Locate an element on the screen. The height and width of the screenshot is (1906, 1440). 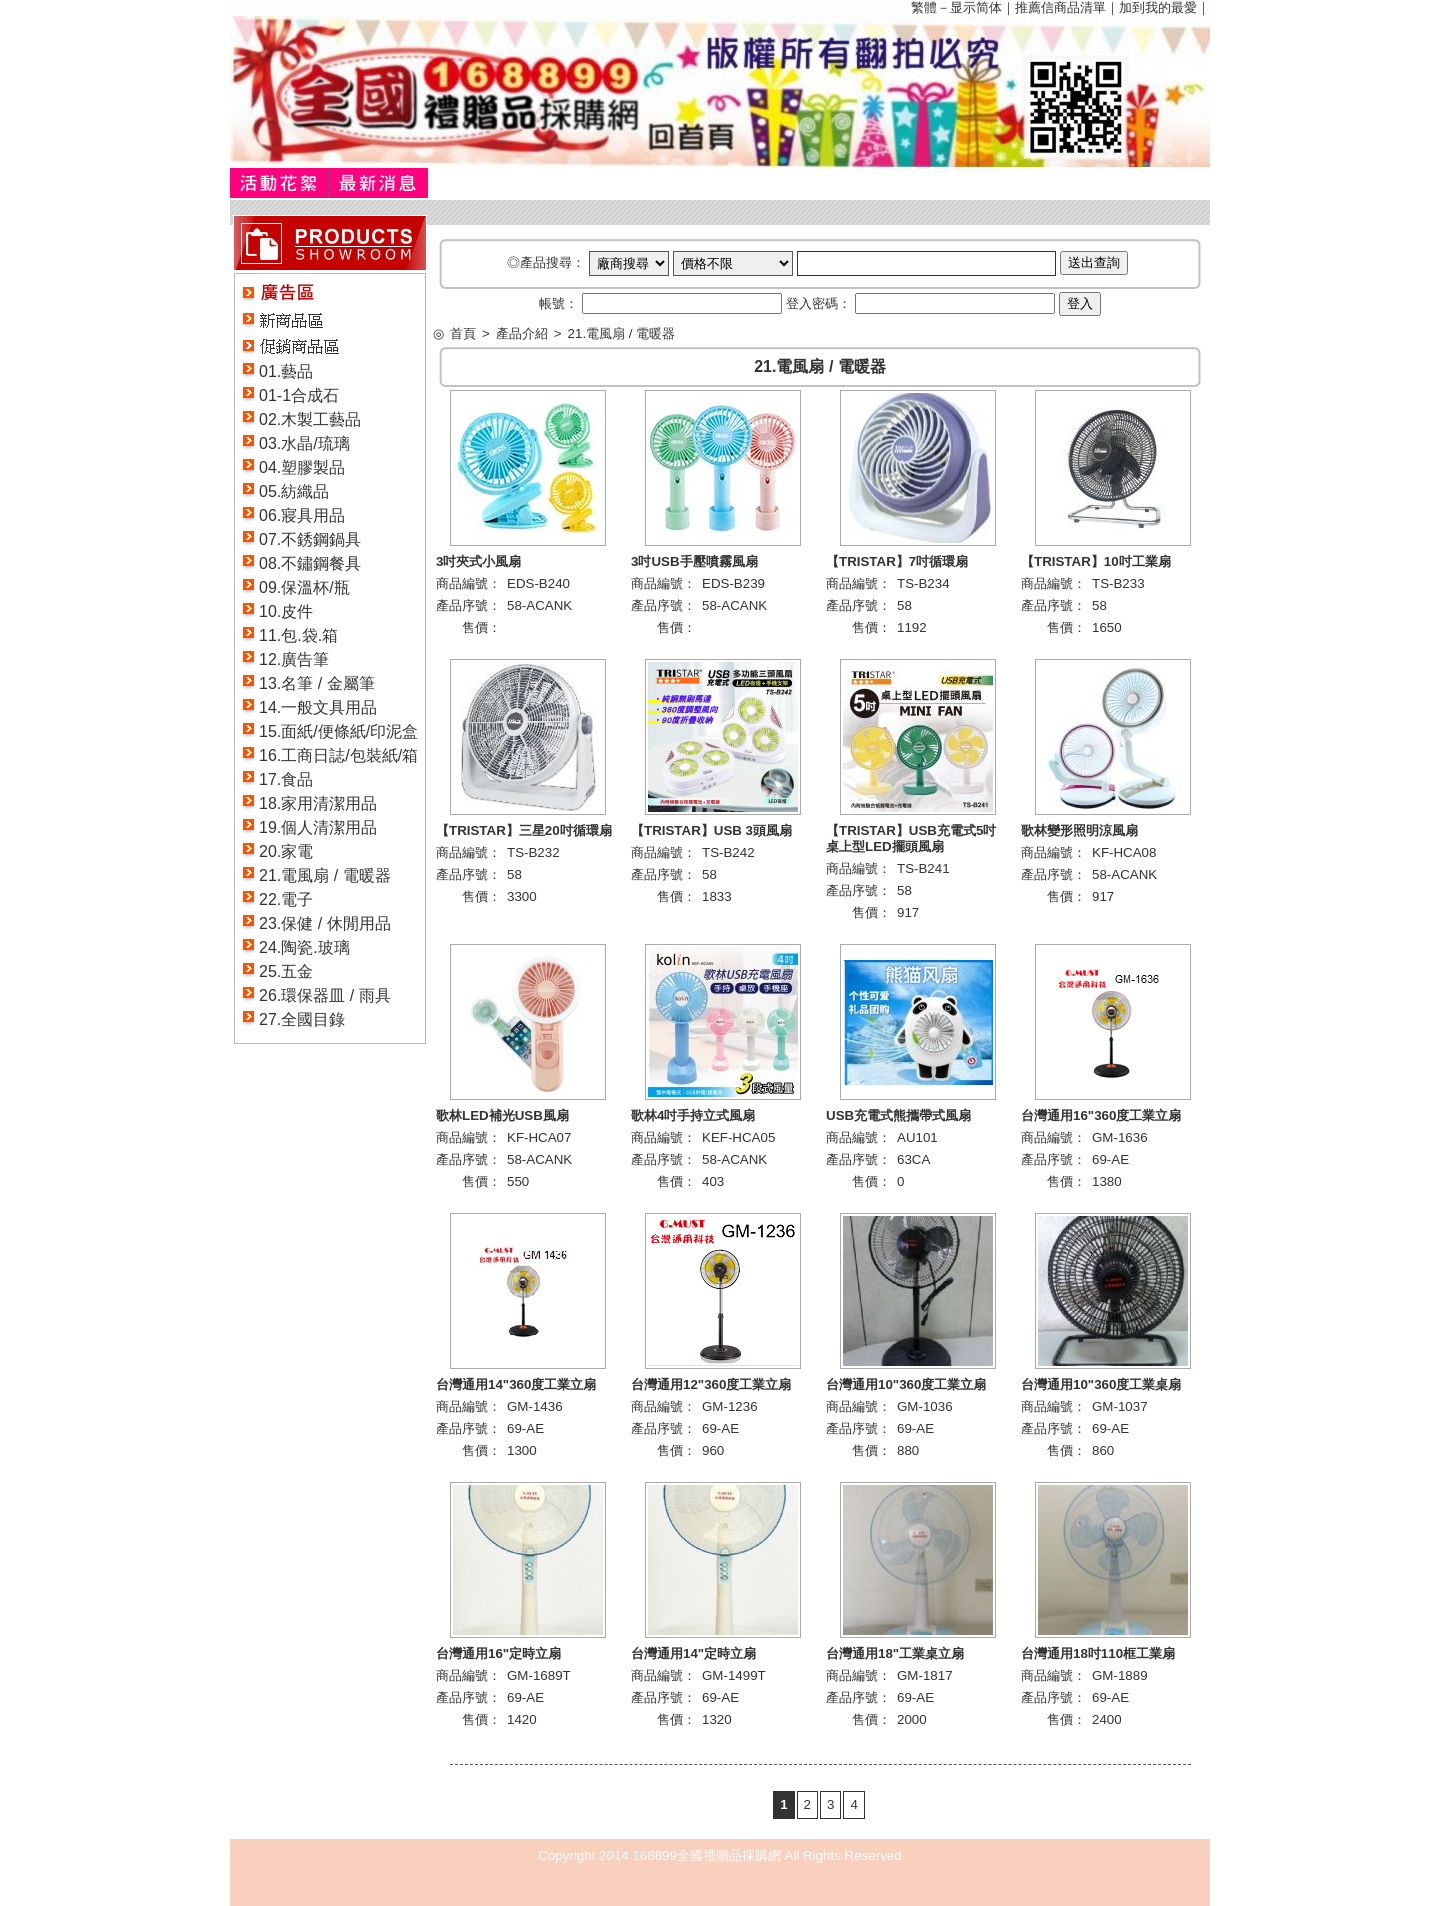
12.廣告筆 is located at coordinates (294, 659).